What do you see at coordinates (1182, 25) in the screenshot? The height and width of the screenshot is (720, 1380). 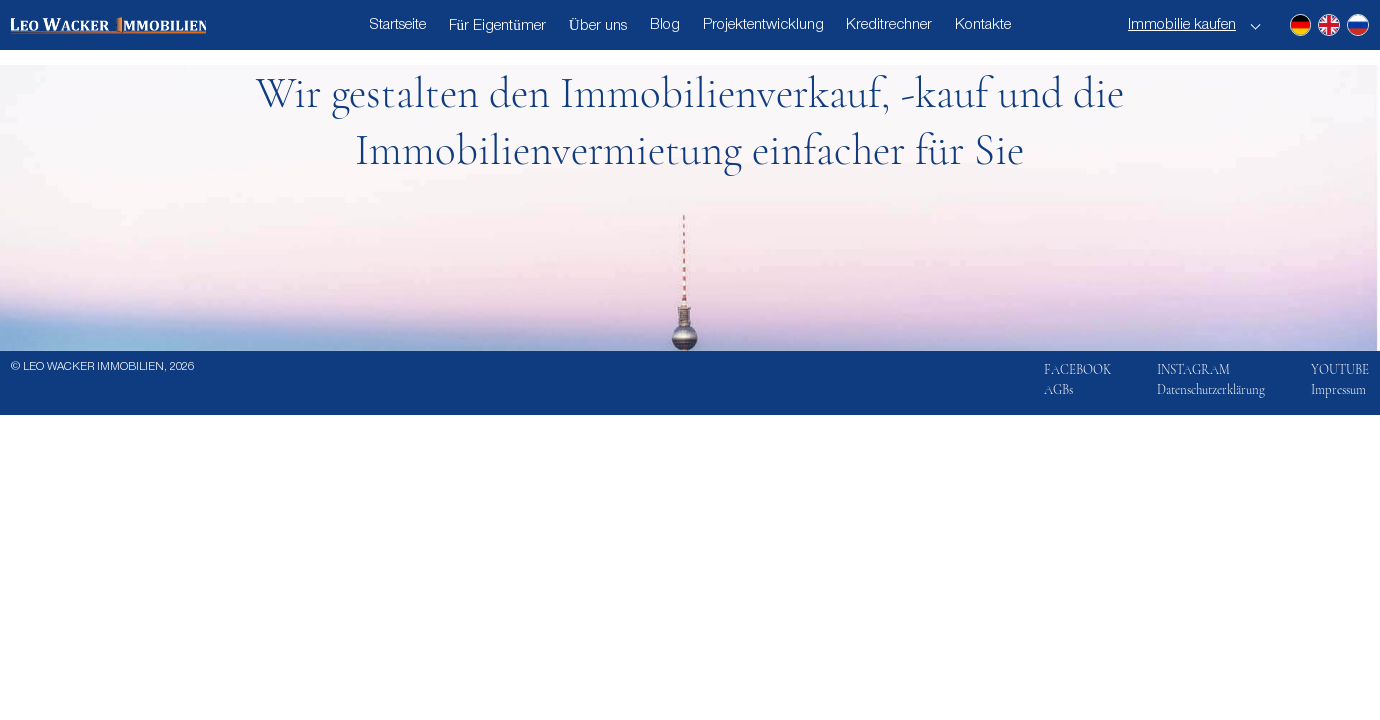 I see `Immobilie kaufen` at bounding box center [1182, 25].